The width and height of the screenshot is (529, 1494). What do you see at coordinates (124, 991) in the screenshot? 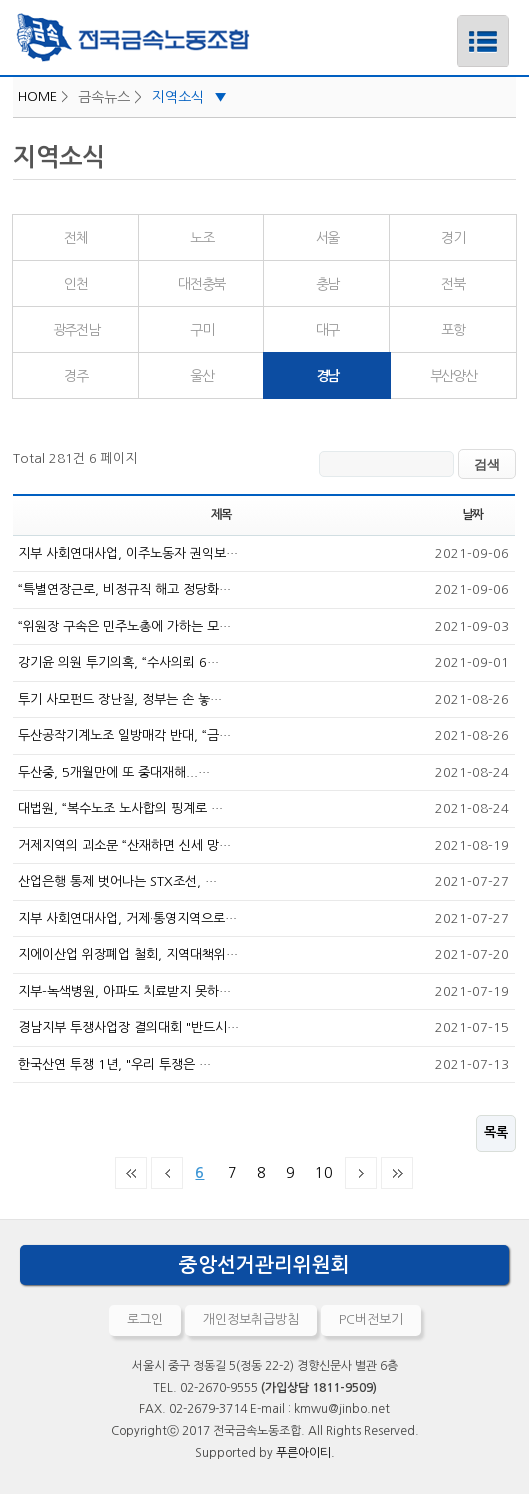
I see `지부-녹색병원, 아파도 치료받지 못하…` at bounding box center [124, 991].